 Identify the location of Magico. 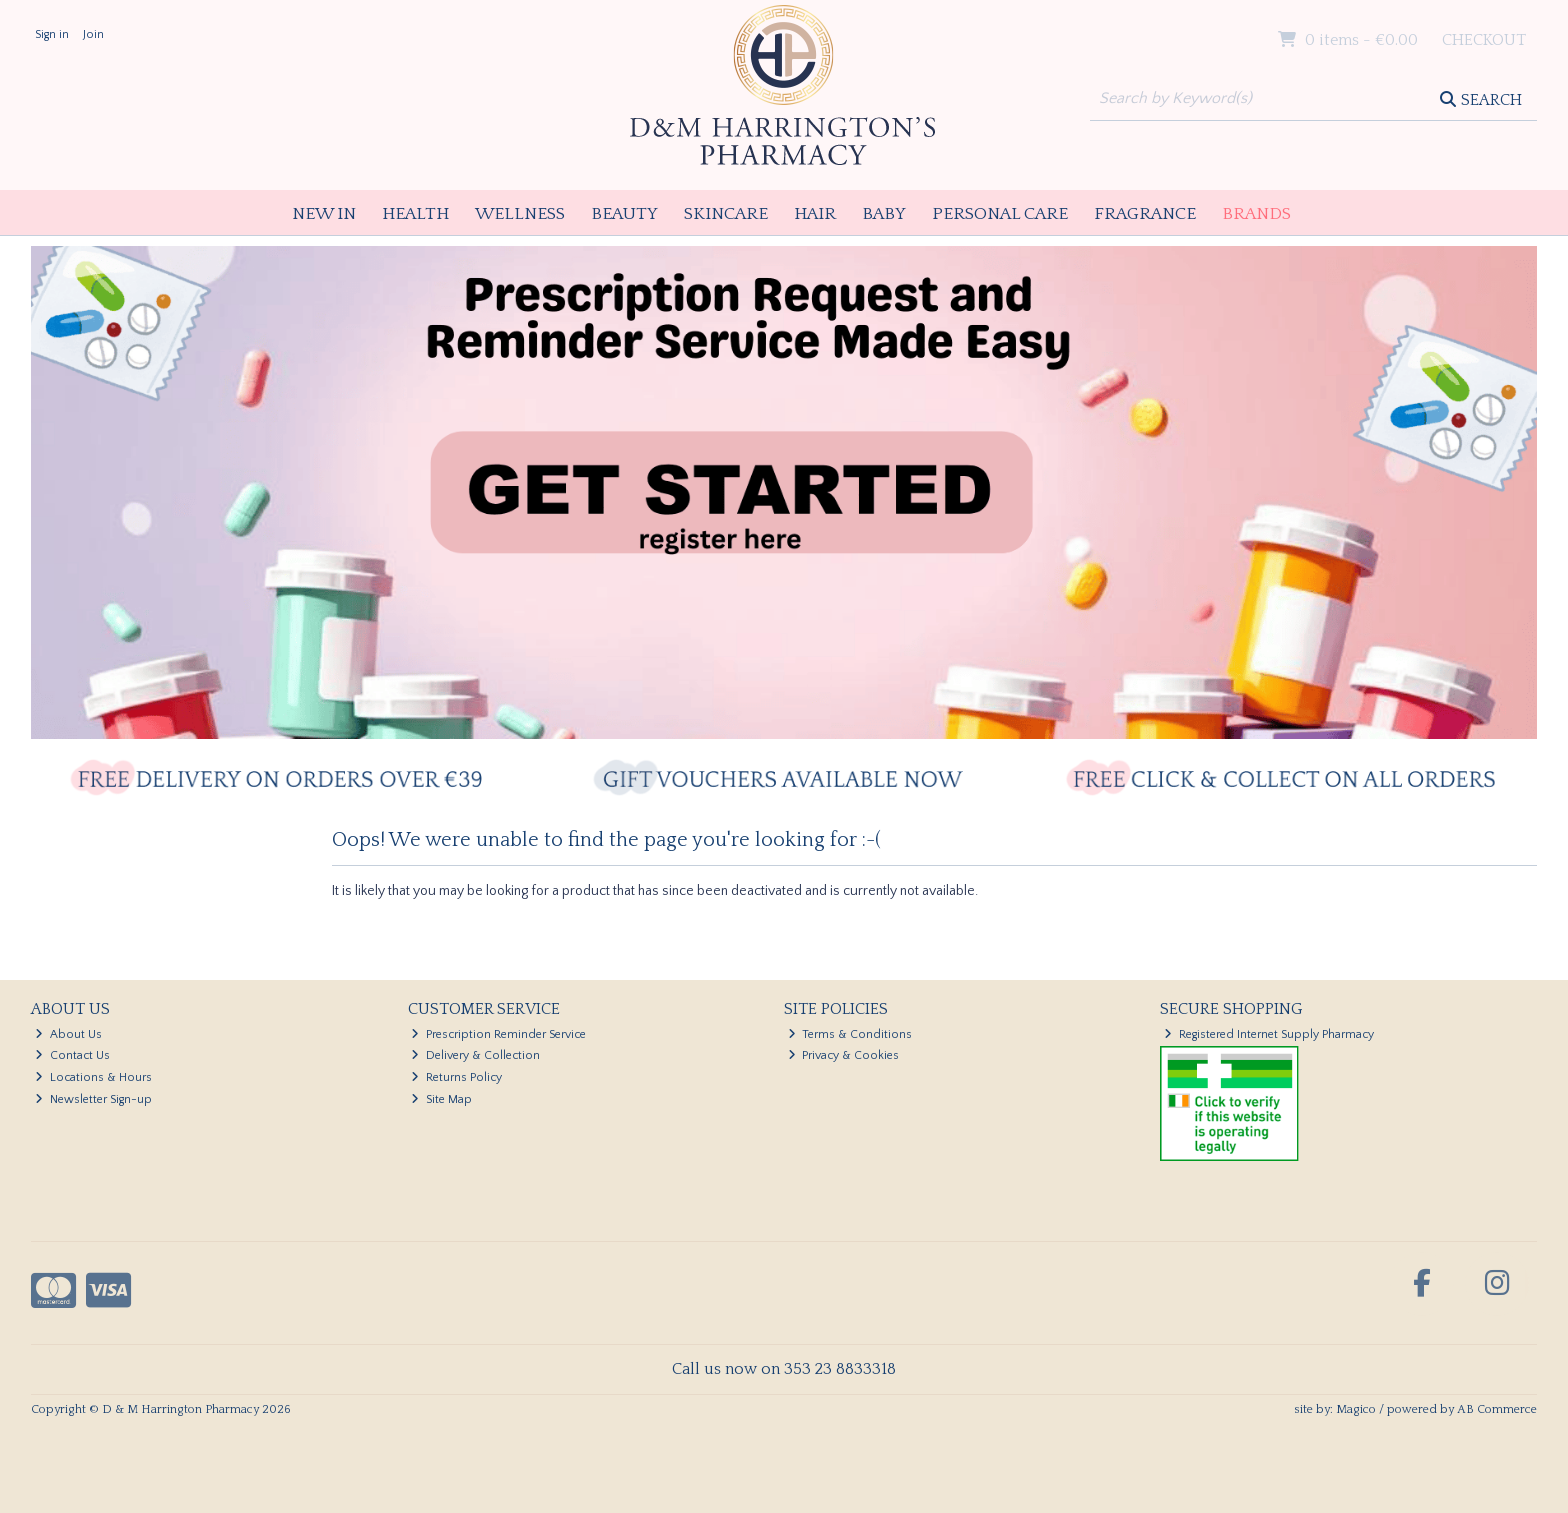
(1356, 1409).